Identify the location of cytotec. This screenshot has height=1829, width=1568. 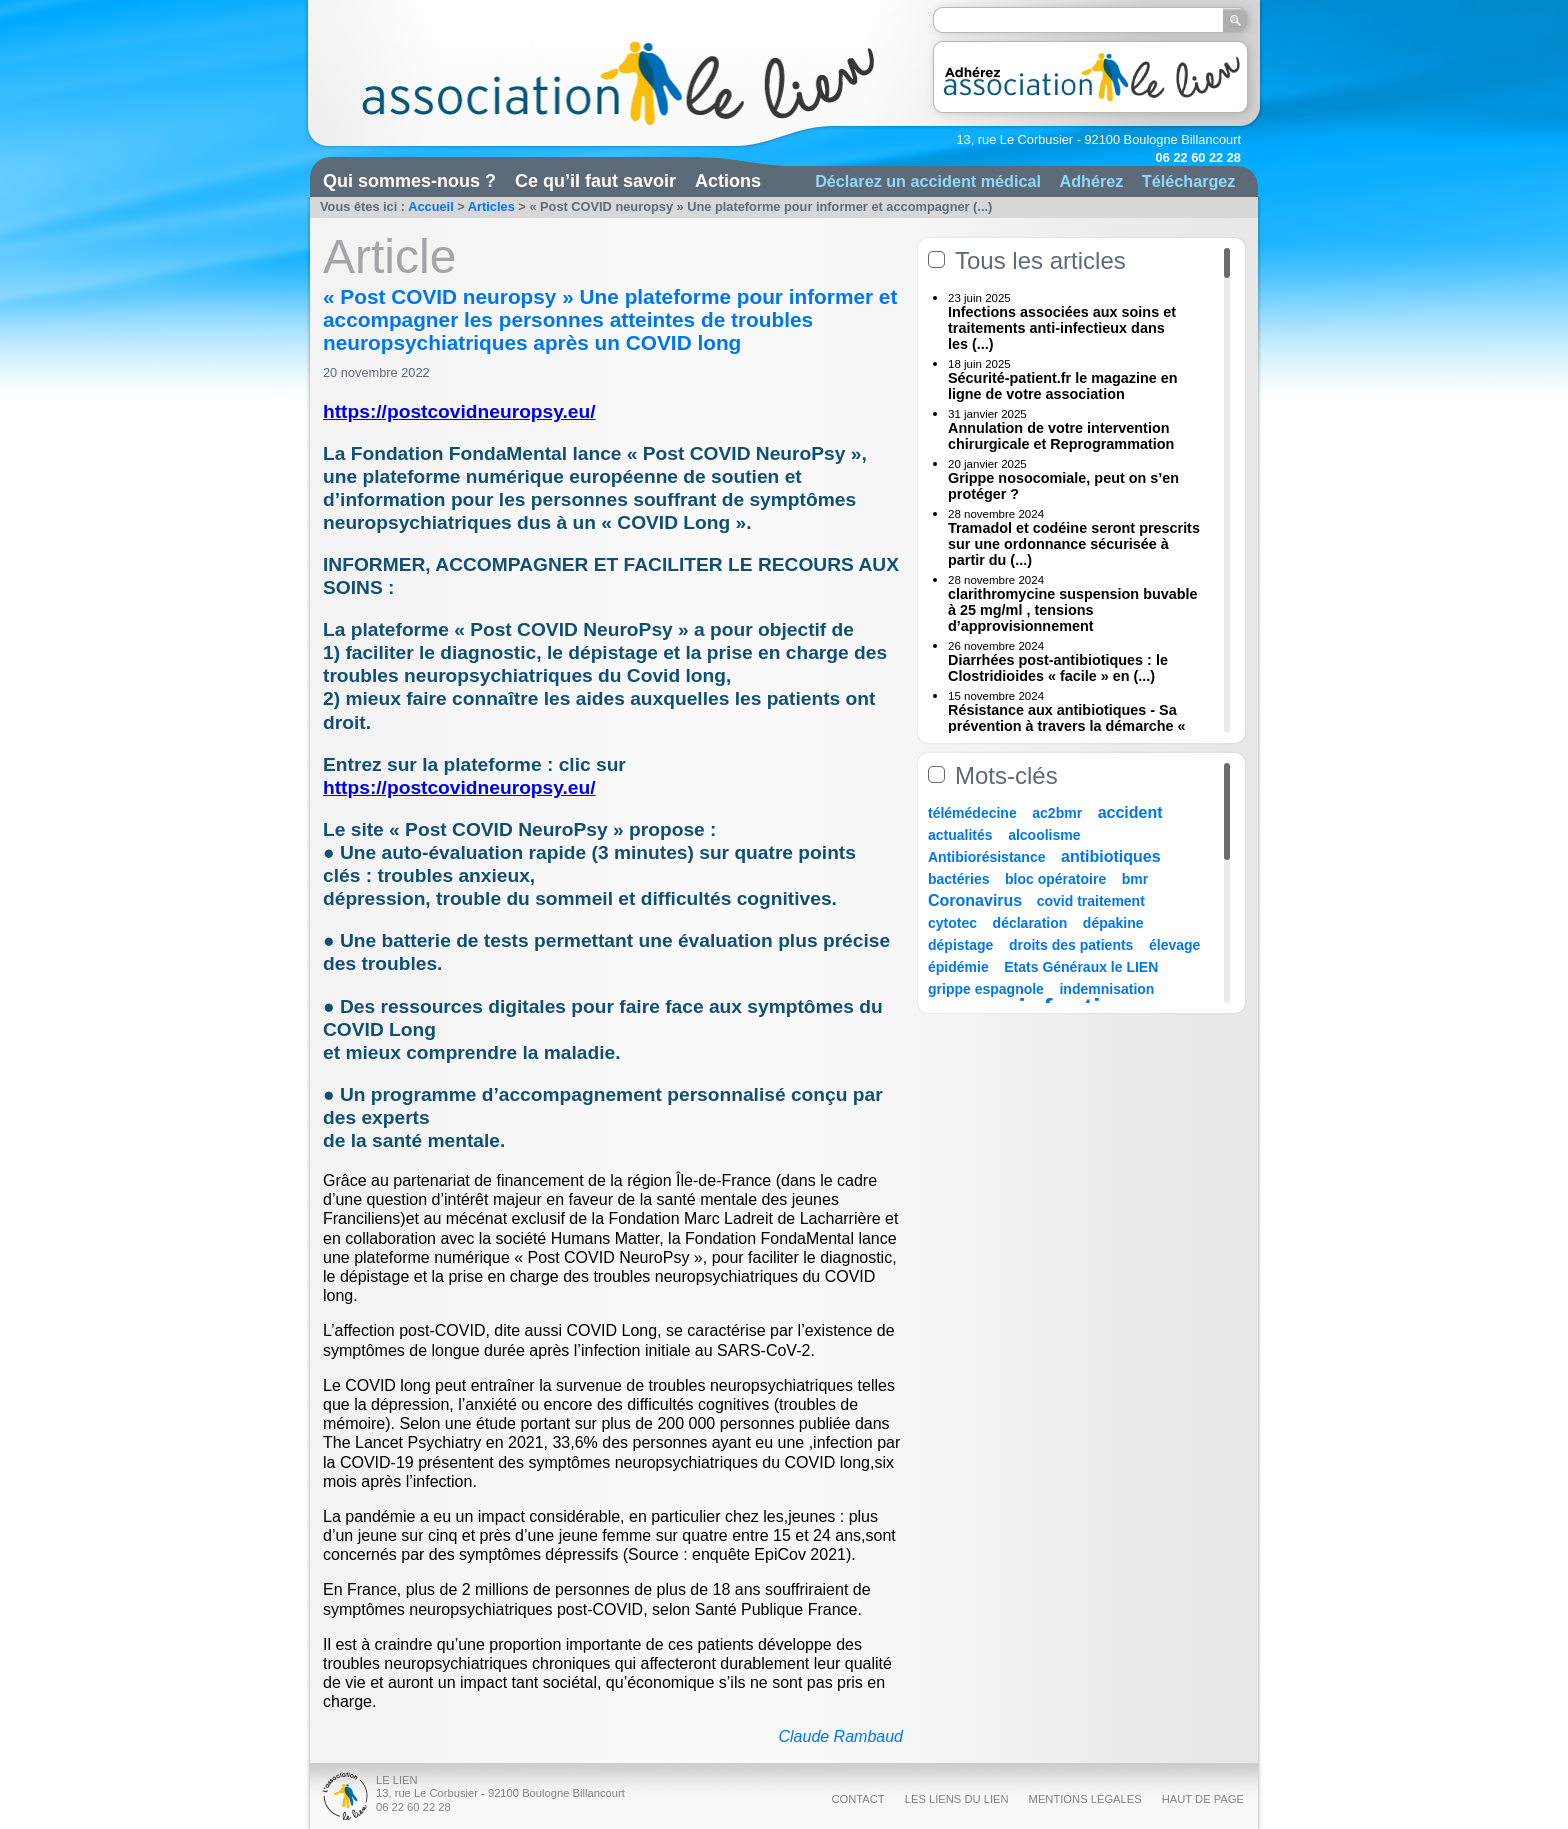
(952, 923).